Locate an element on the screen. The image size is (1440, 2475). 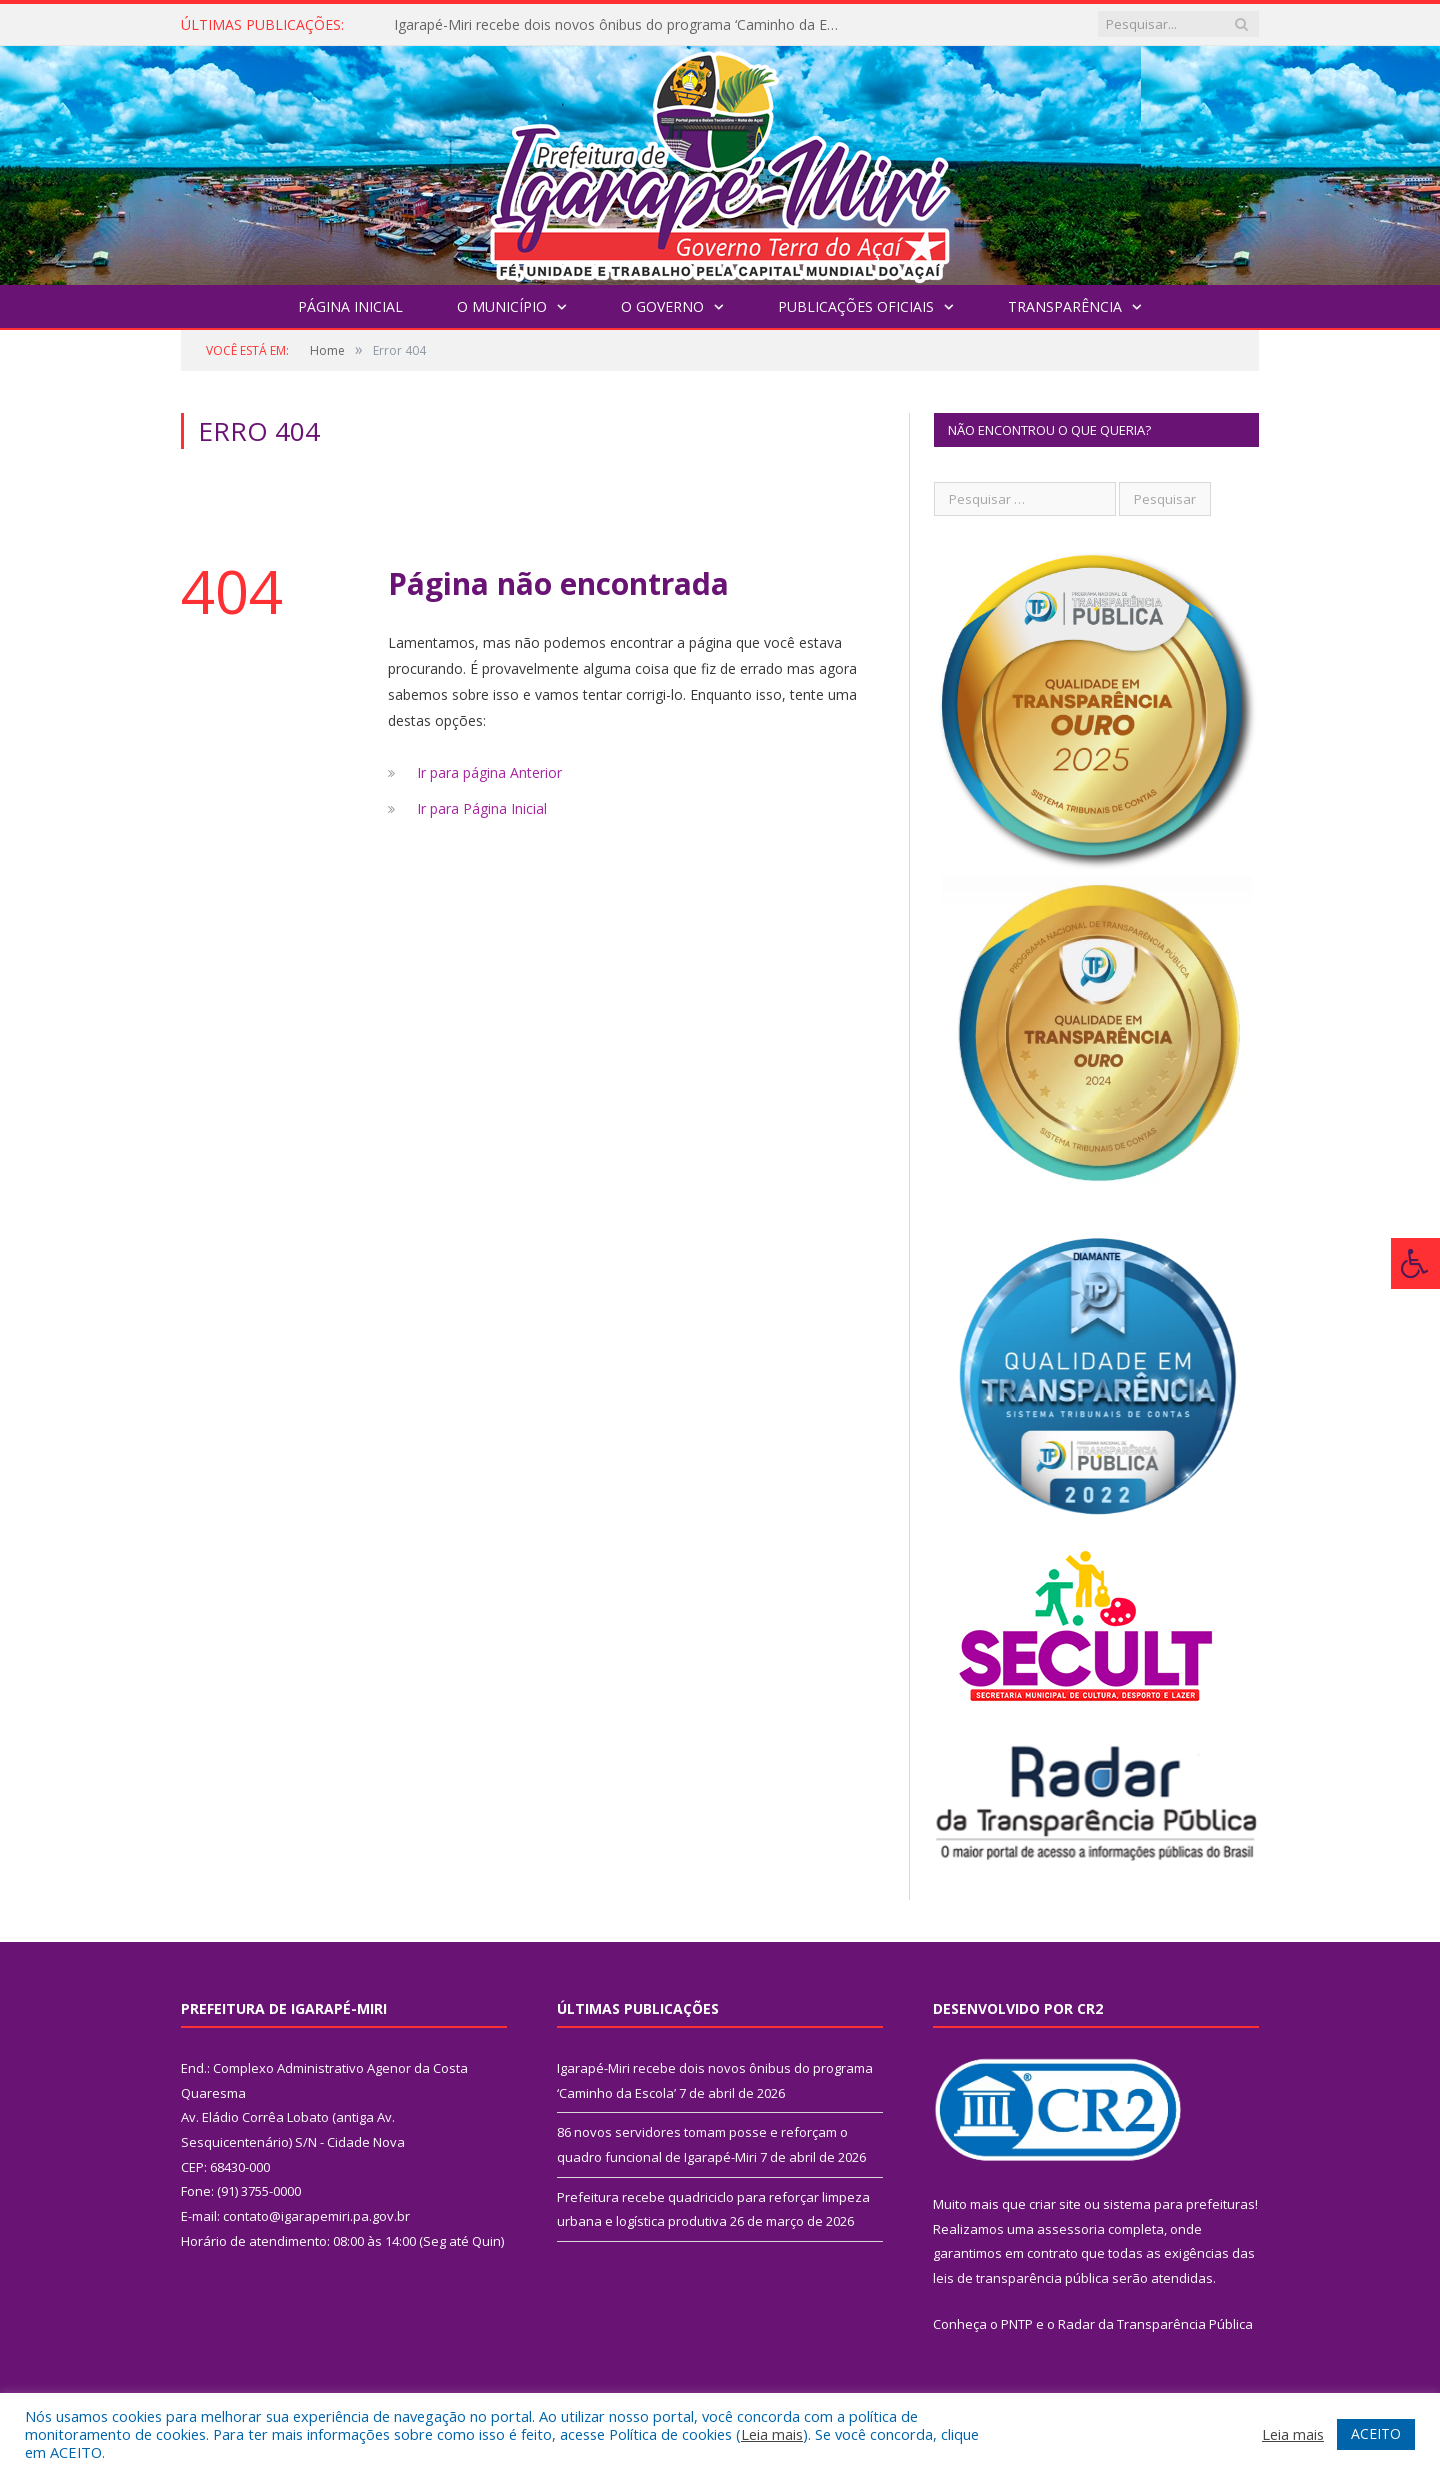
assessoria is located at coordinates (1071, 2229).